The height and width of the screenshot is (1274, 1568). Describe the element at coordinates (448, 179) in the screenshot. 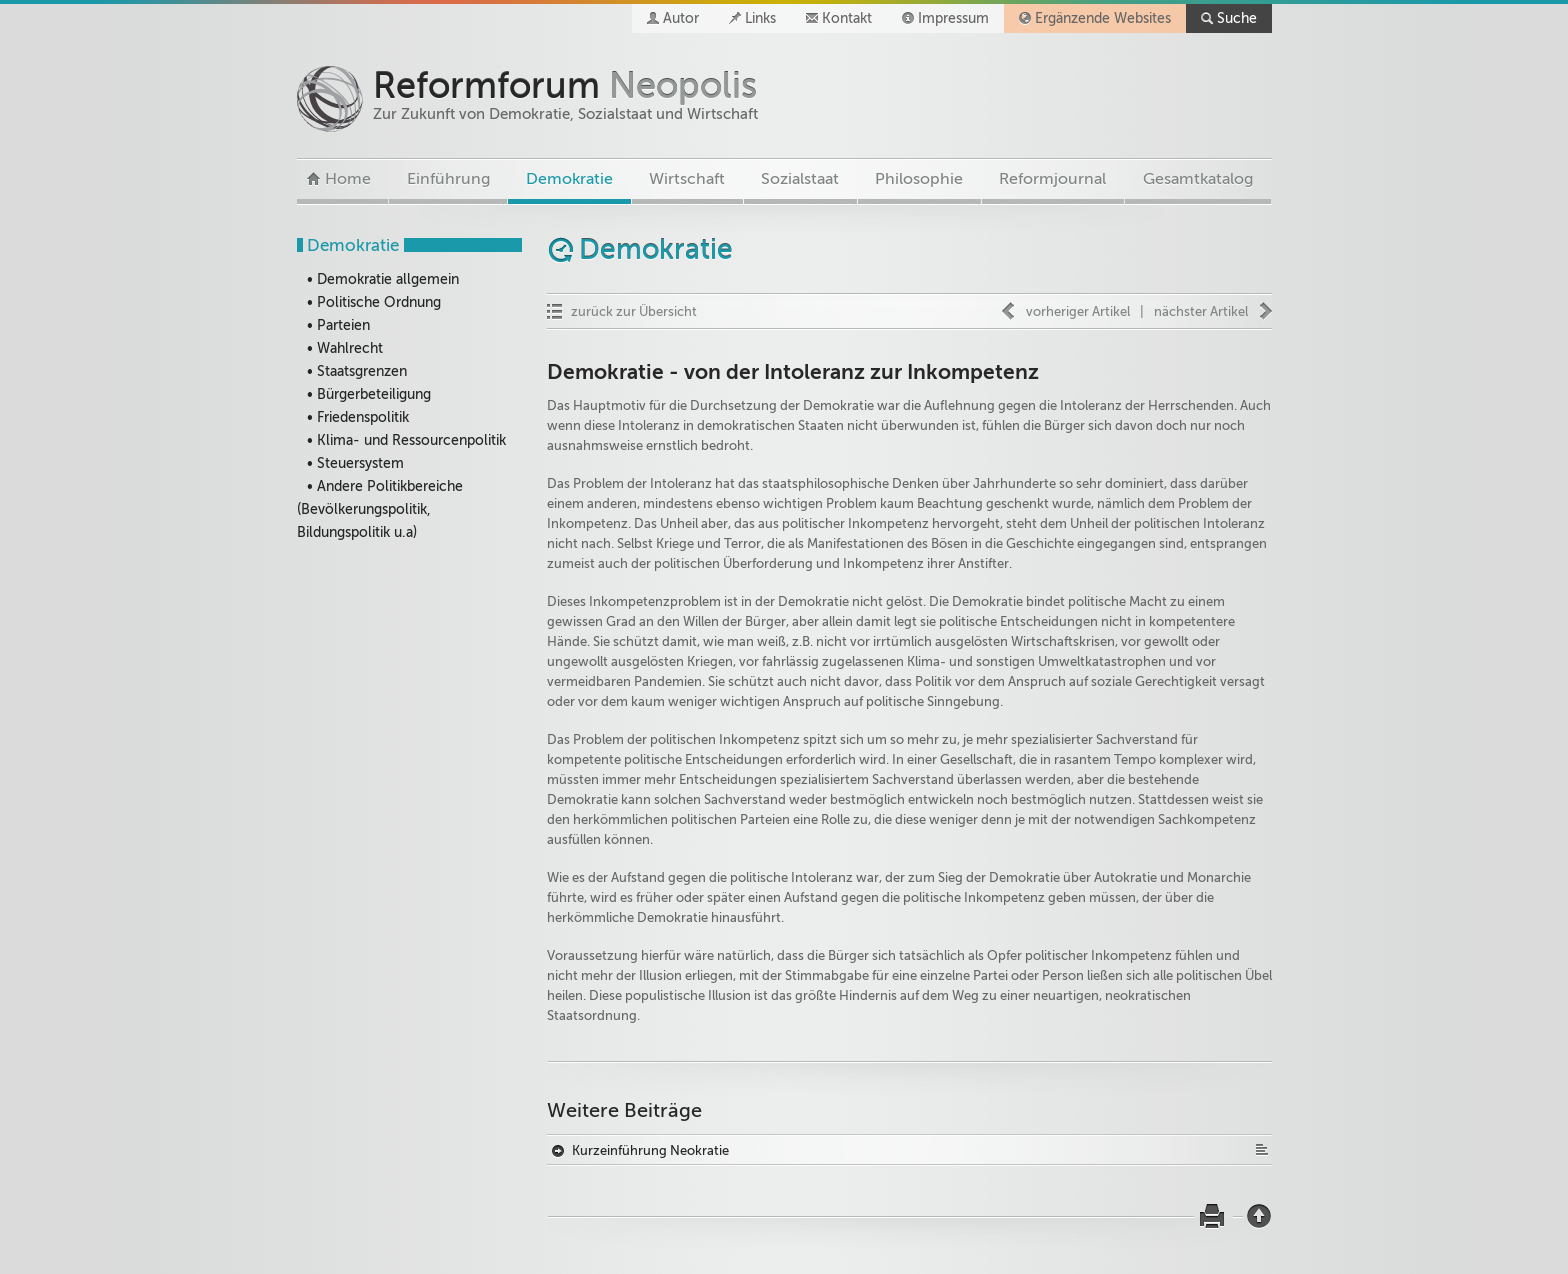

I see `Einführung` at that location.